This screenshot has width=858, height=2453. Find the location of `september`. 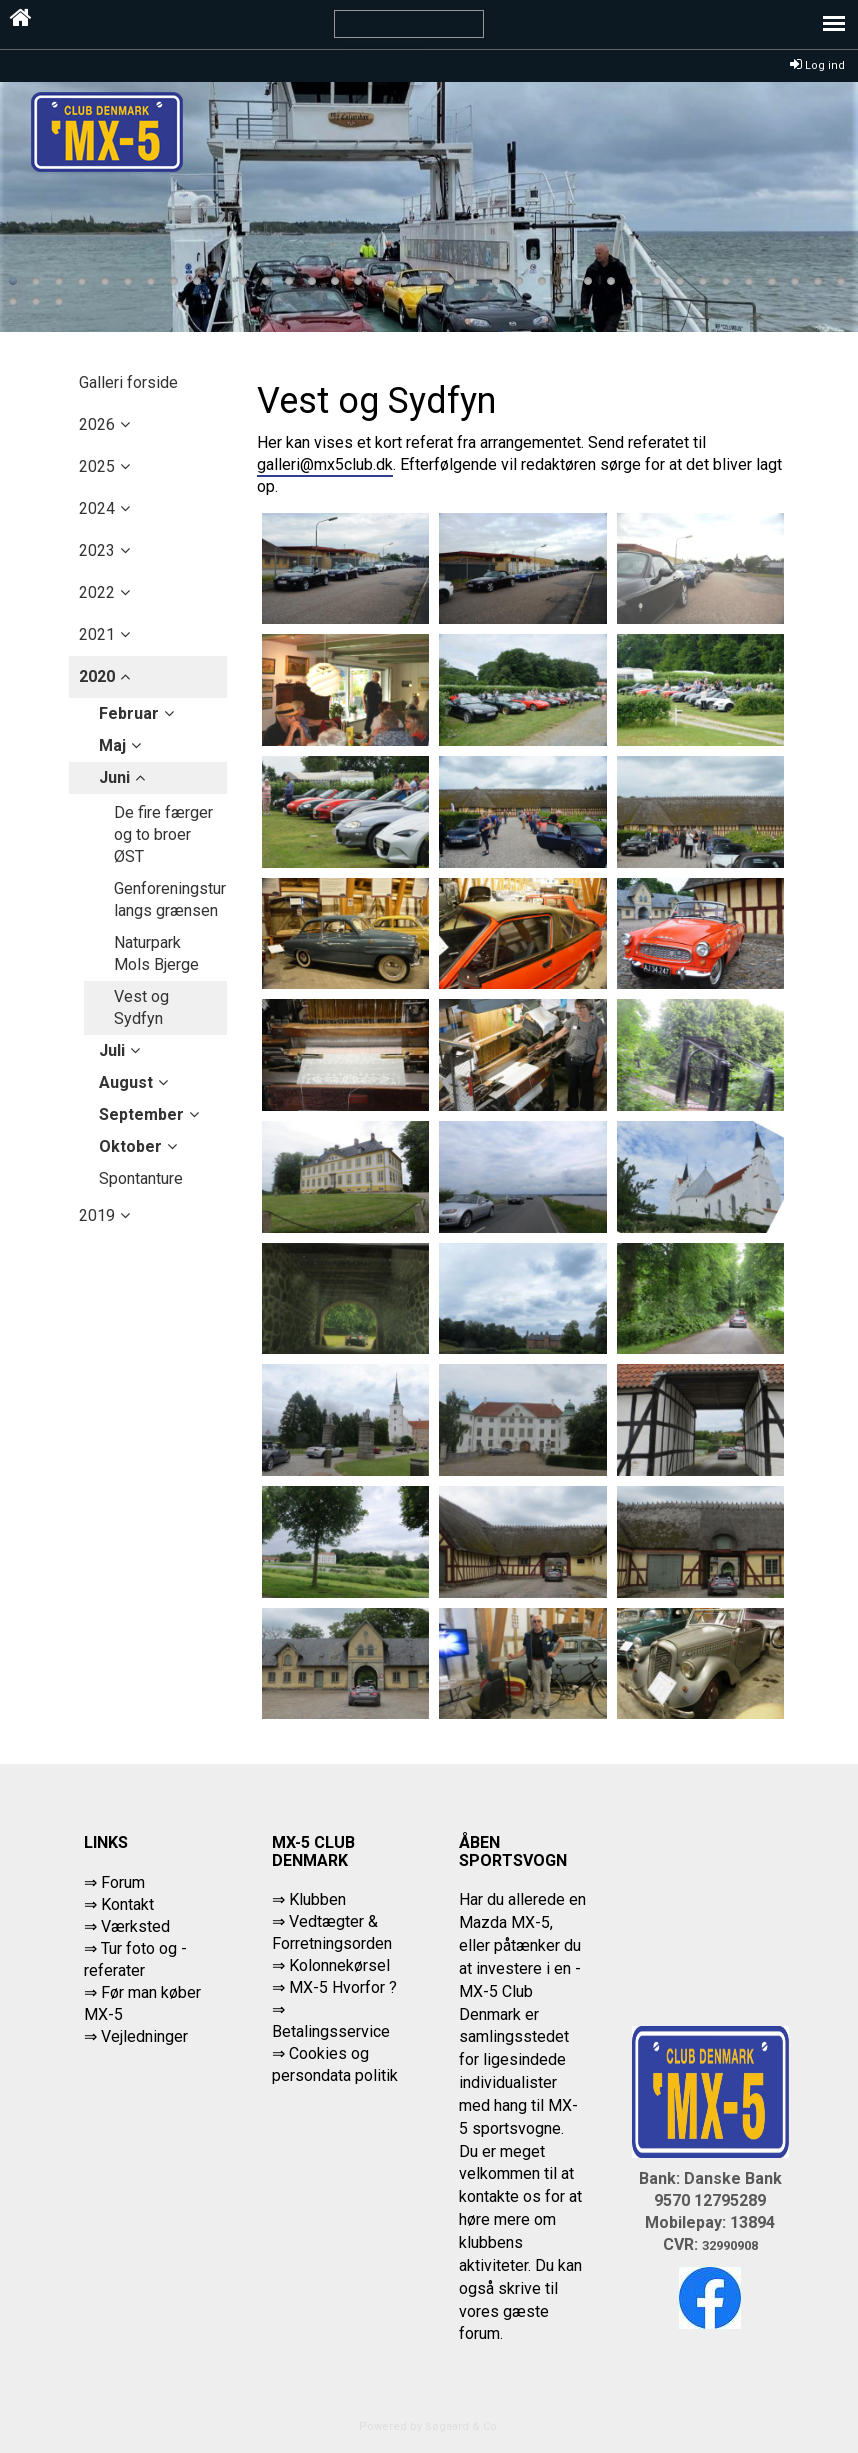

september is located at coordinates (141, 1114).